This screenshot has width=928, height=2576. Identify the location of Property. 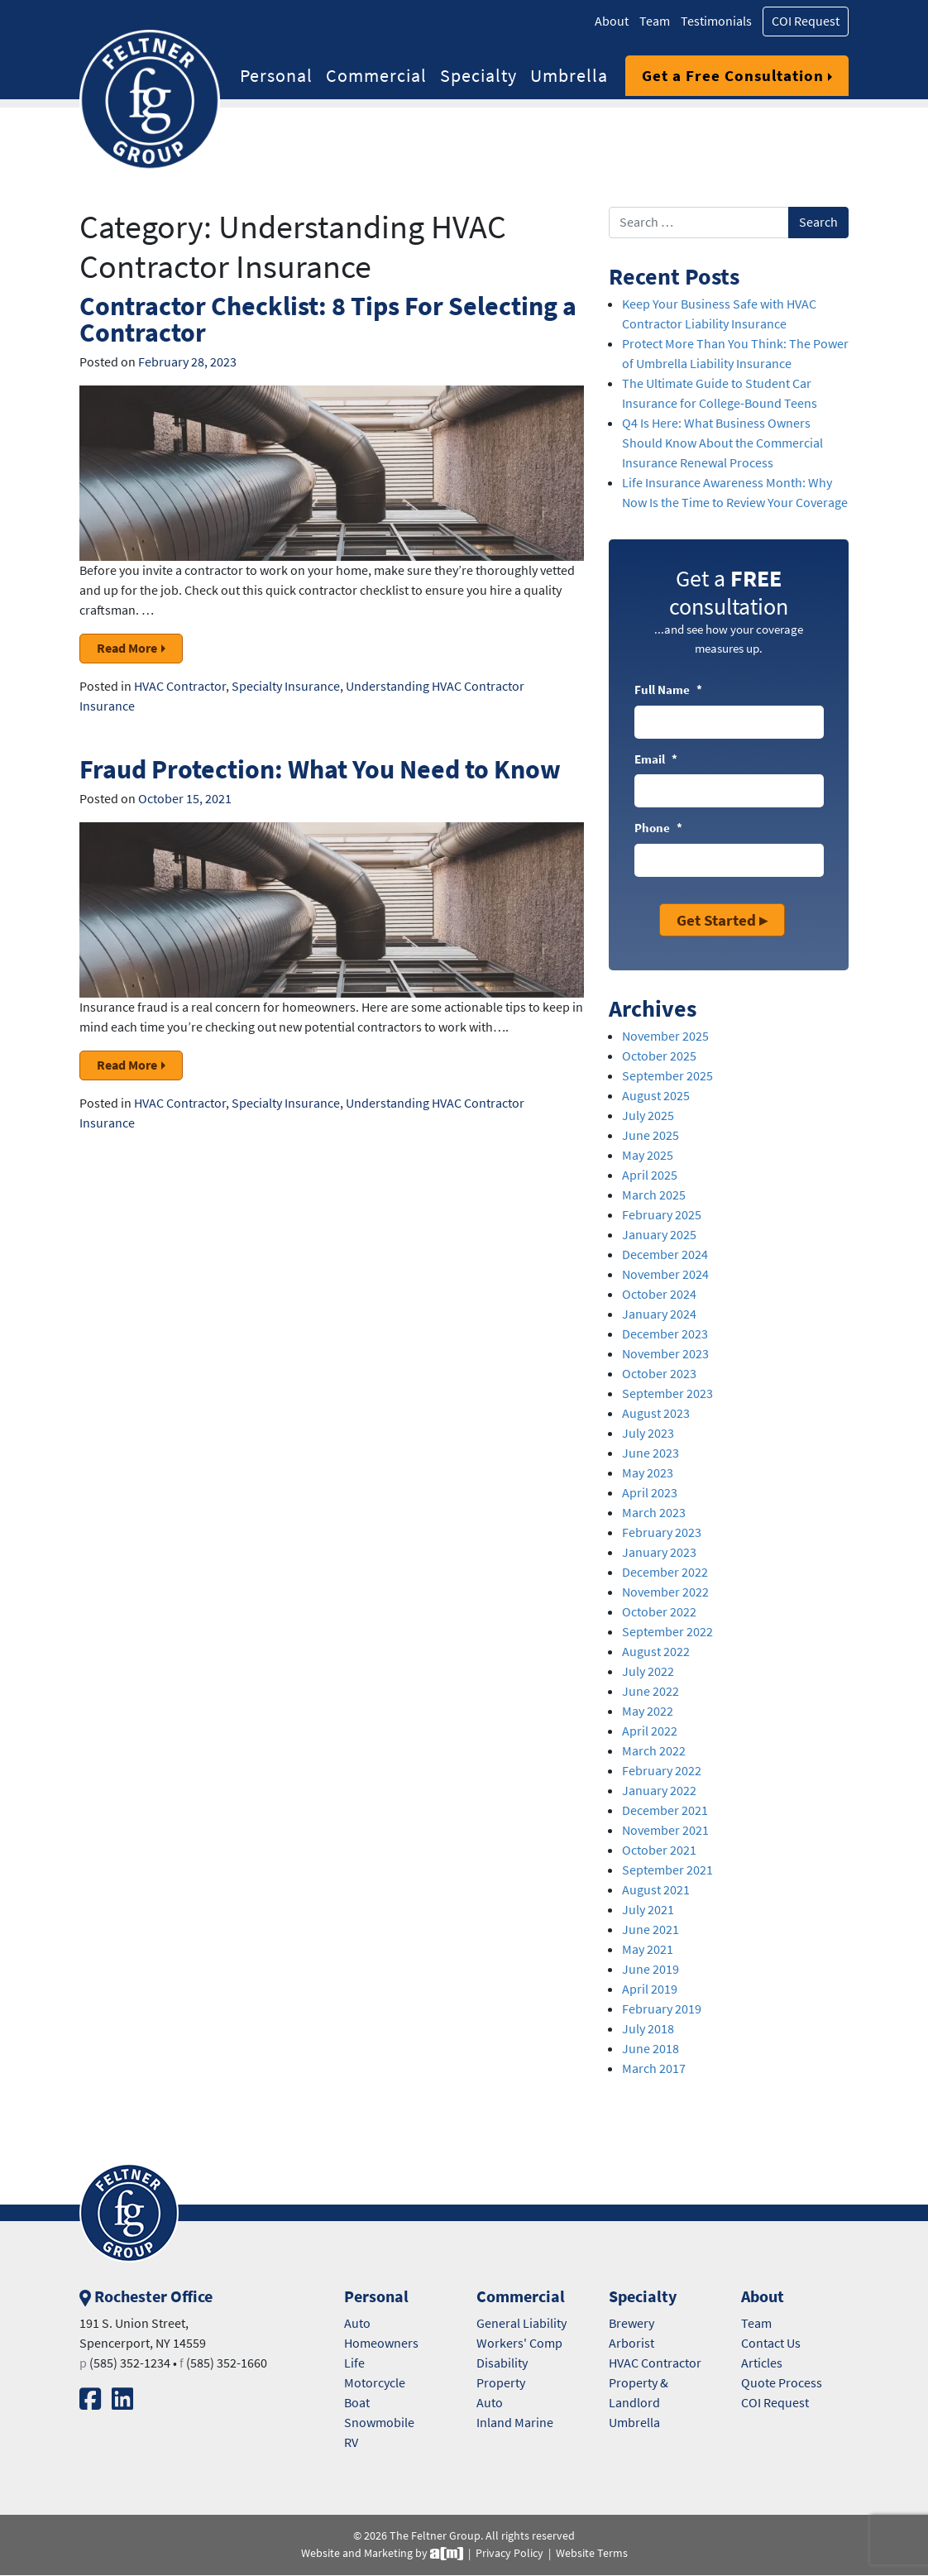
(500, 2383).